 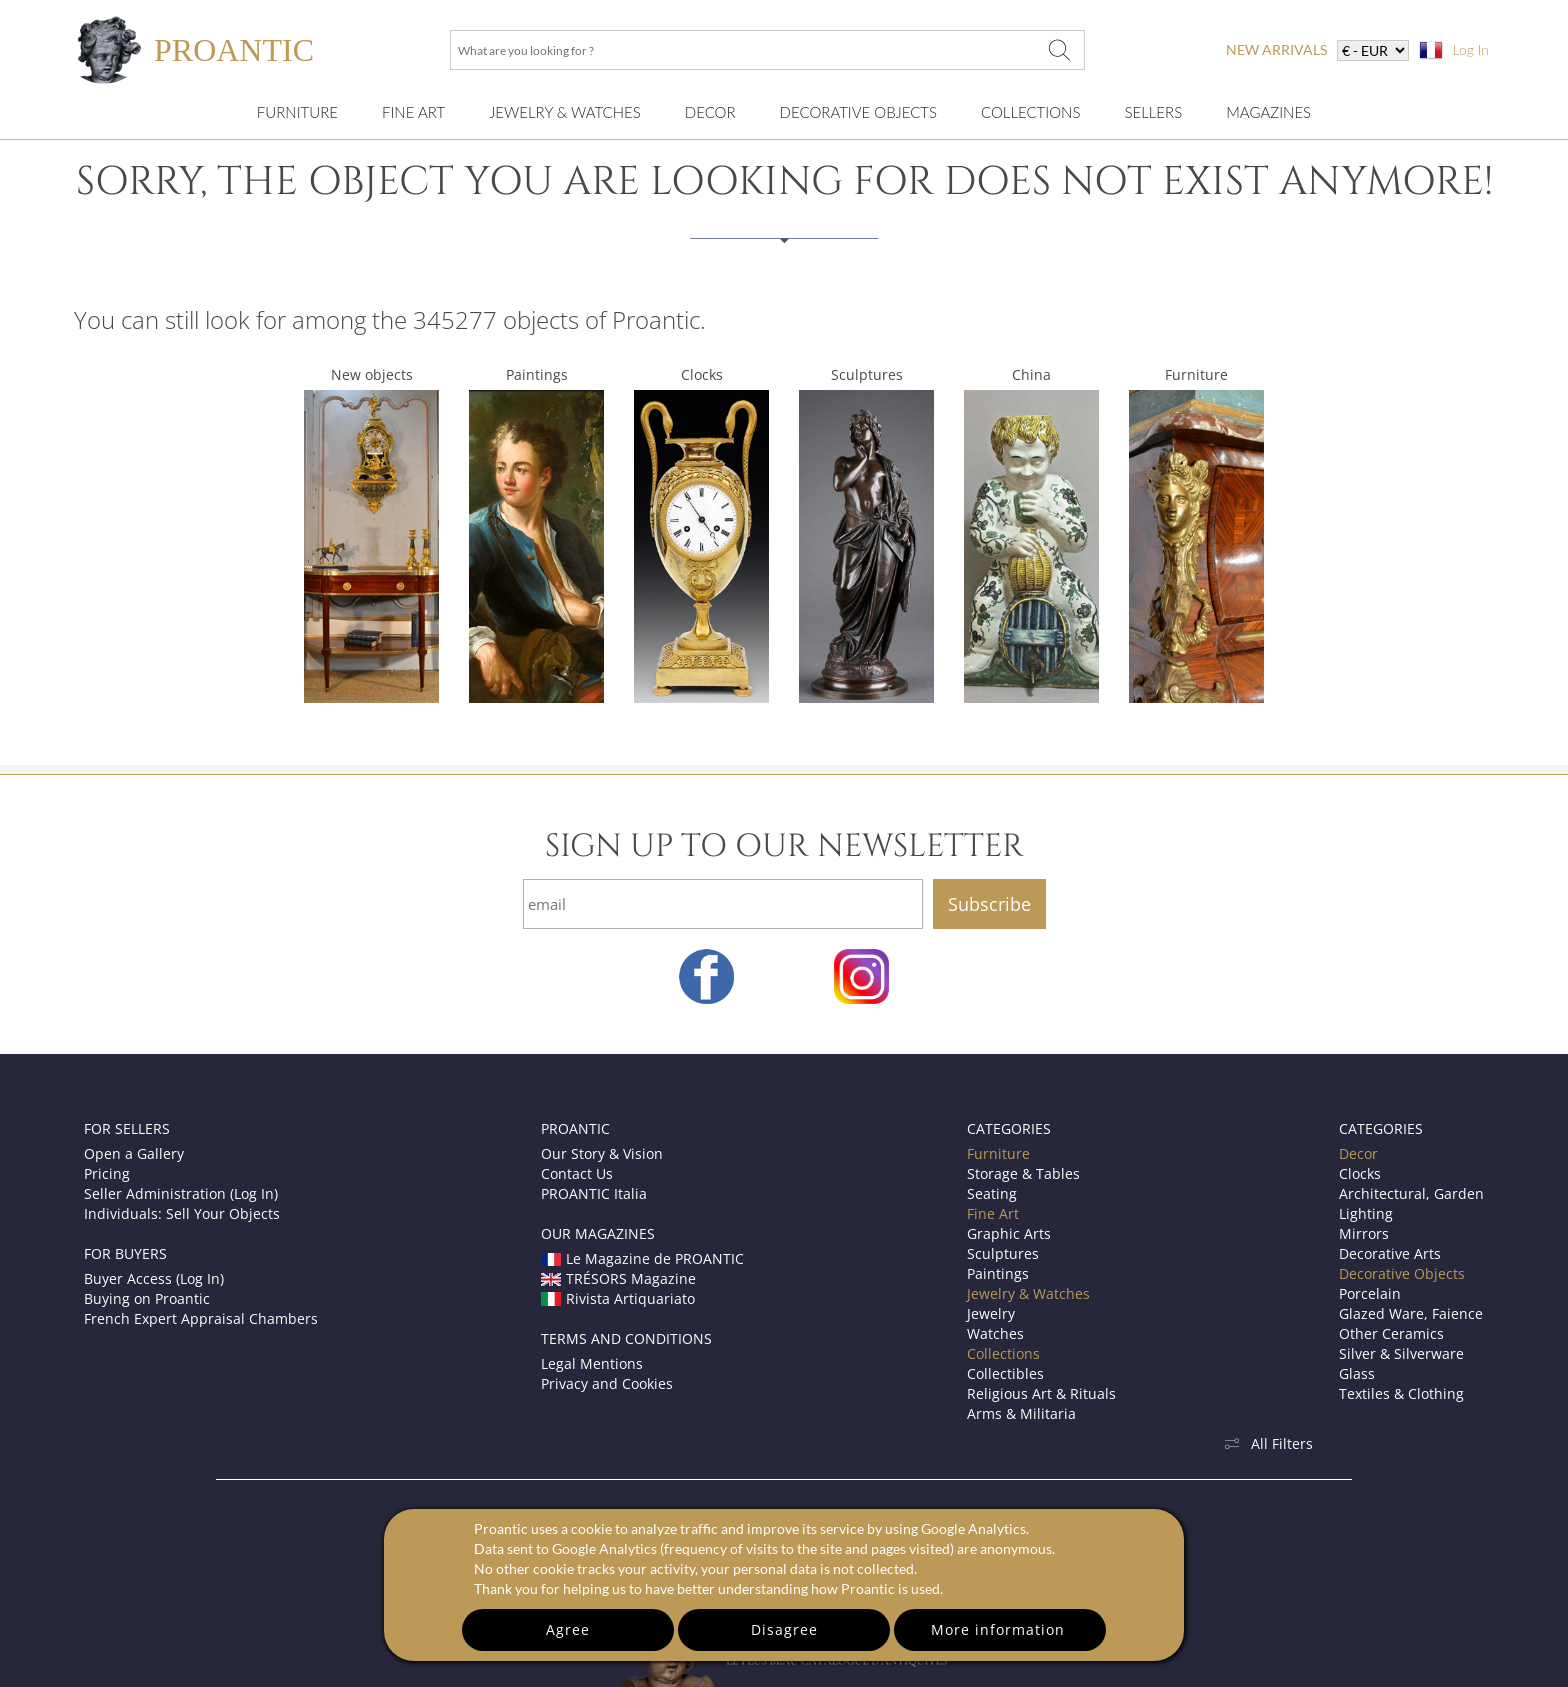 What do you see at coordinates (1390, 1253) in the screenshot?
I see `Decorative Arts` at bounding box center [1390, 1253].